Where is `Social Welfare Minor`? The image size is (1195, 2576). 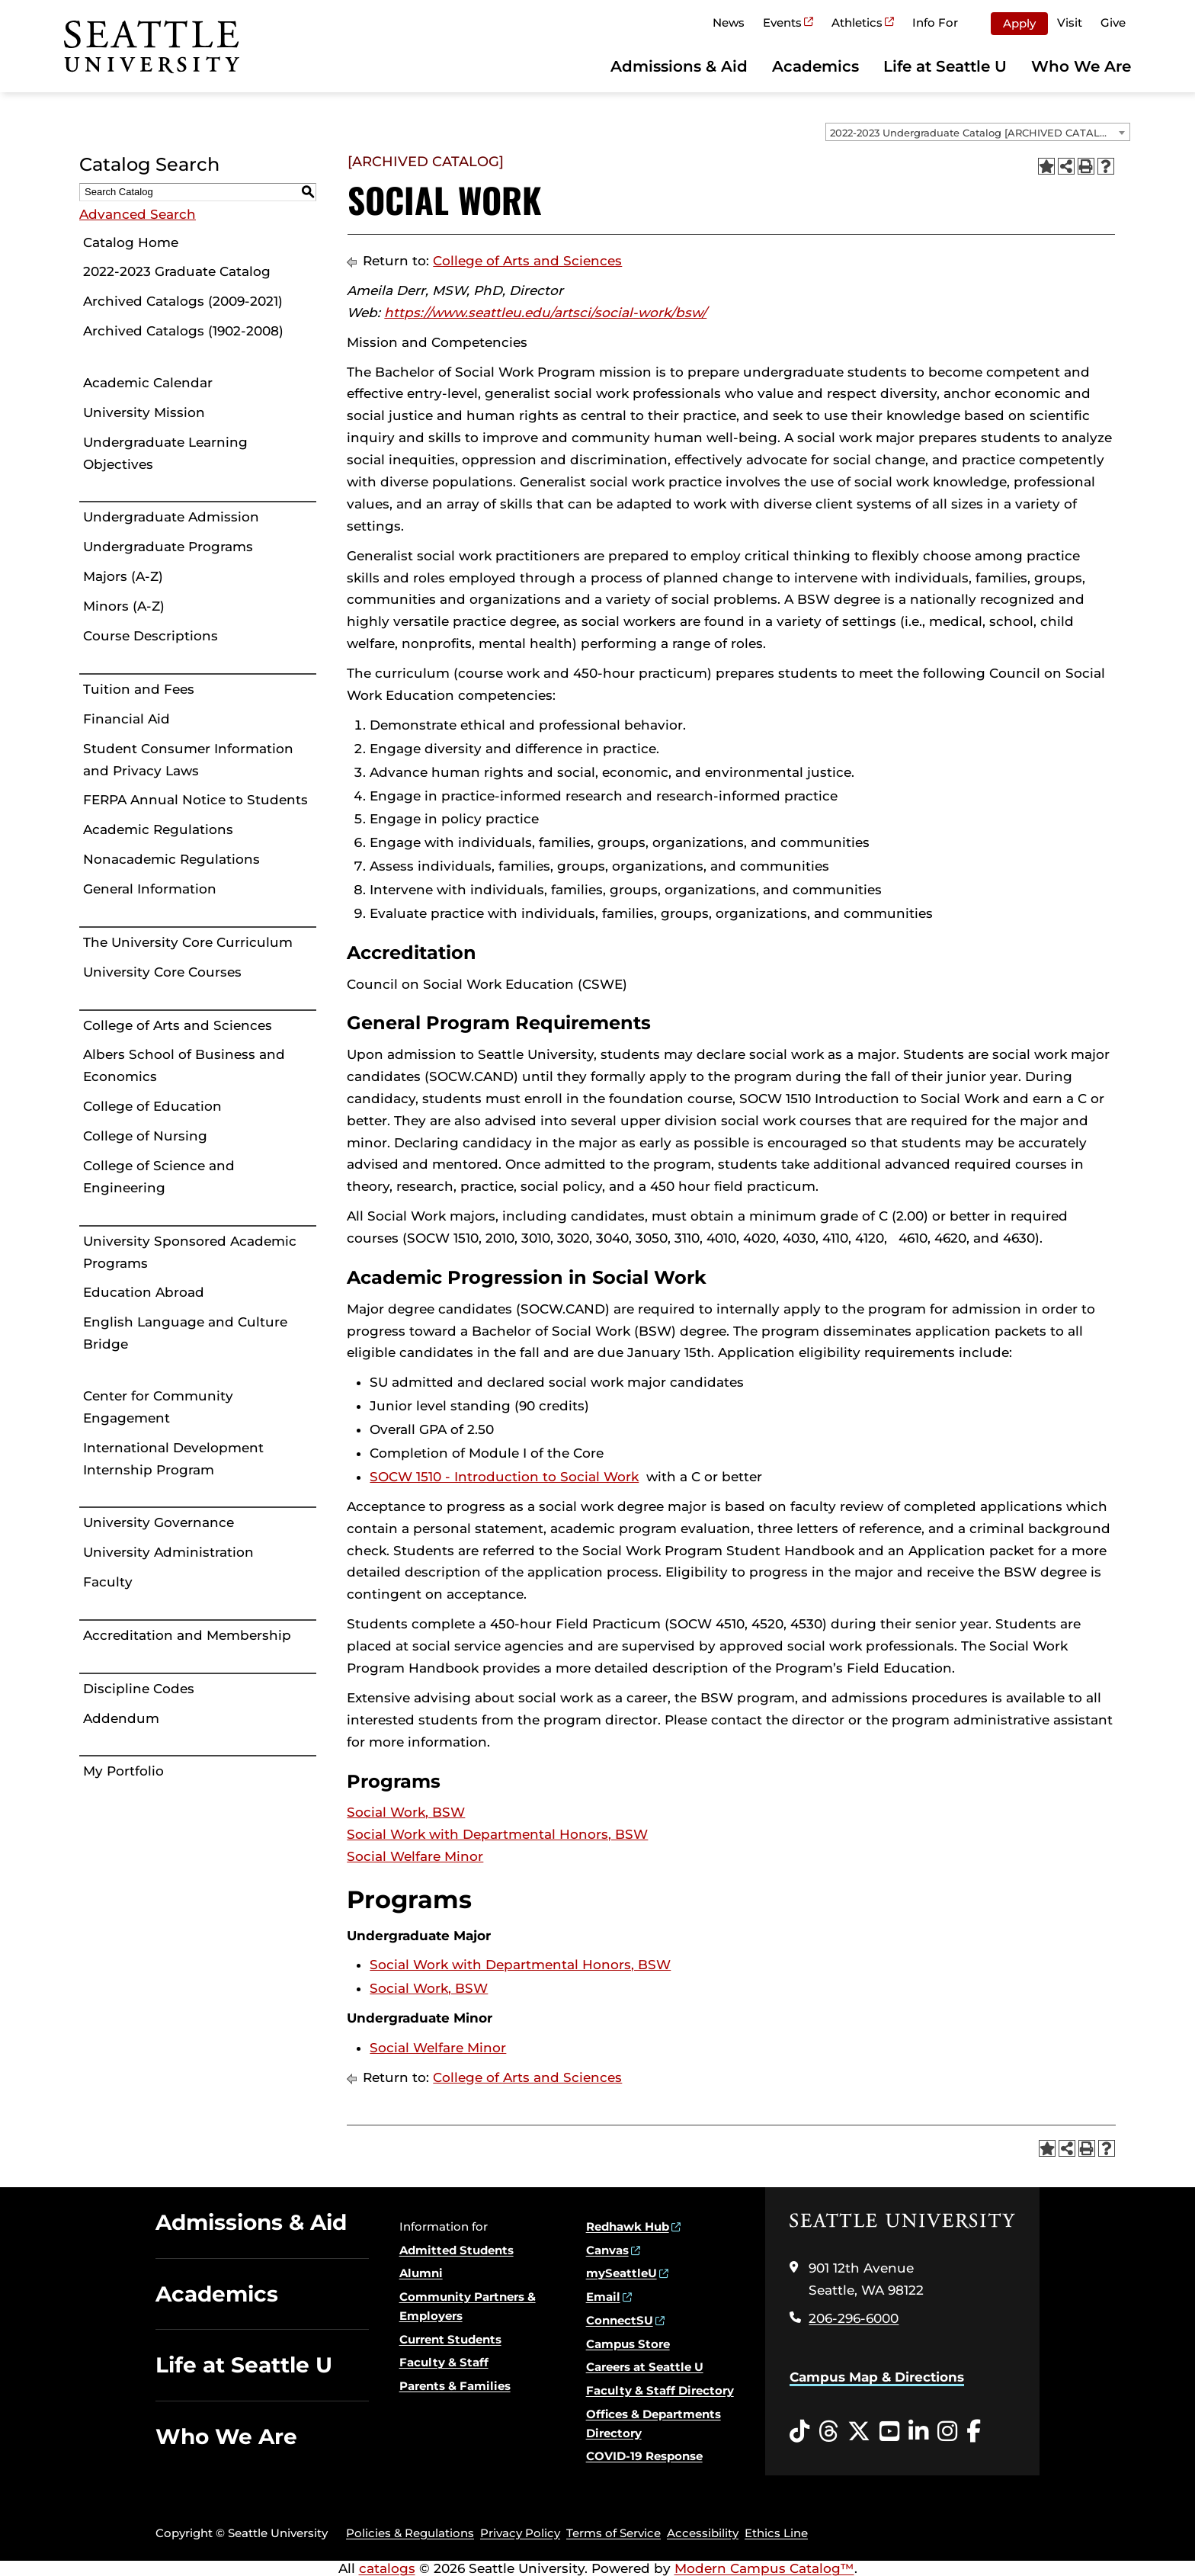
Social Welfare Minor is located at coordinates (415, 1856).